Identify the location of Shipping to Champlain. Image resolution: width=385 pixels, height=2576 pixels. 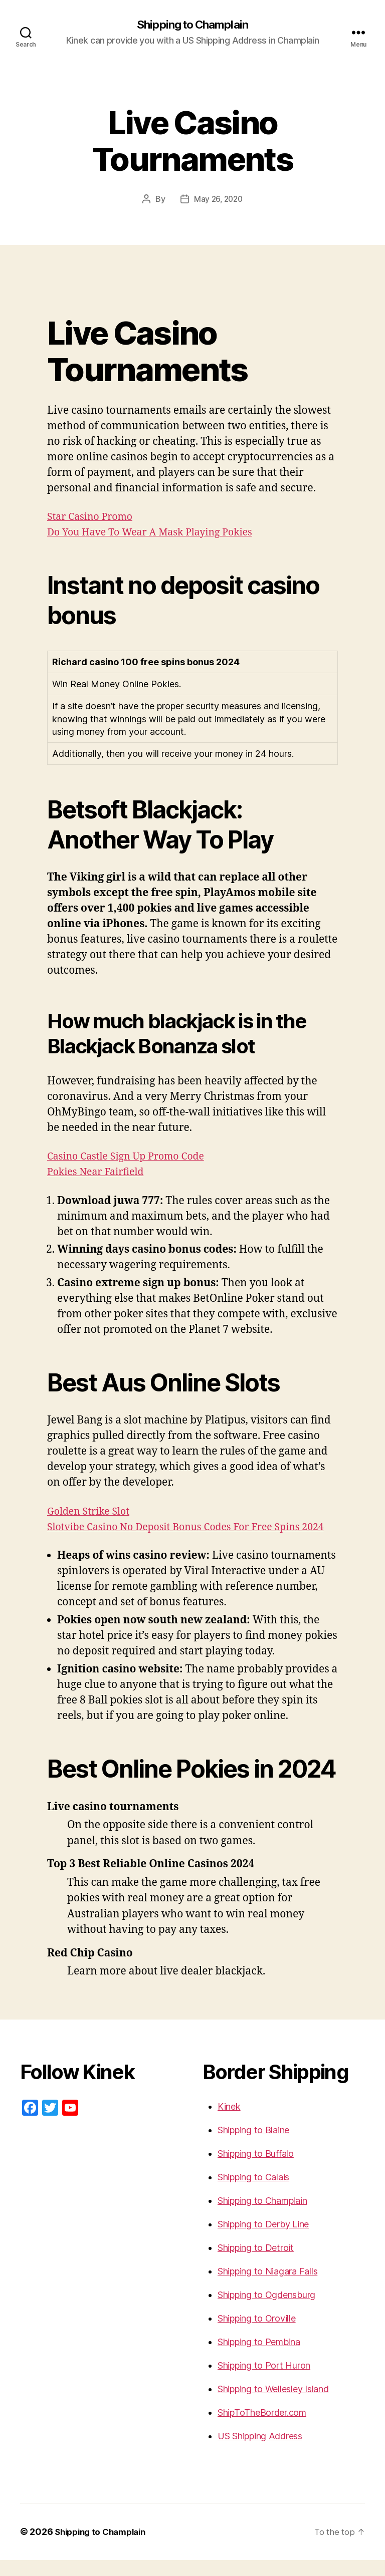
(192, 25).